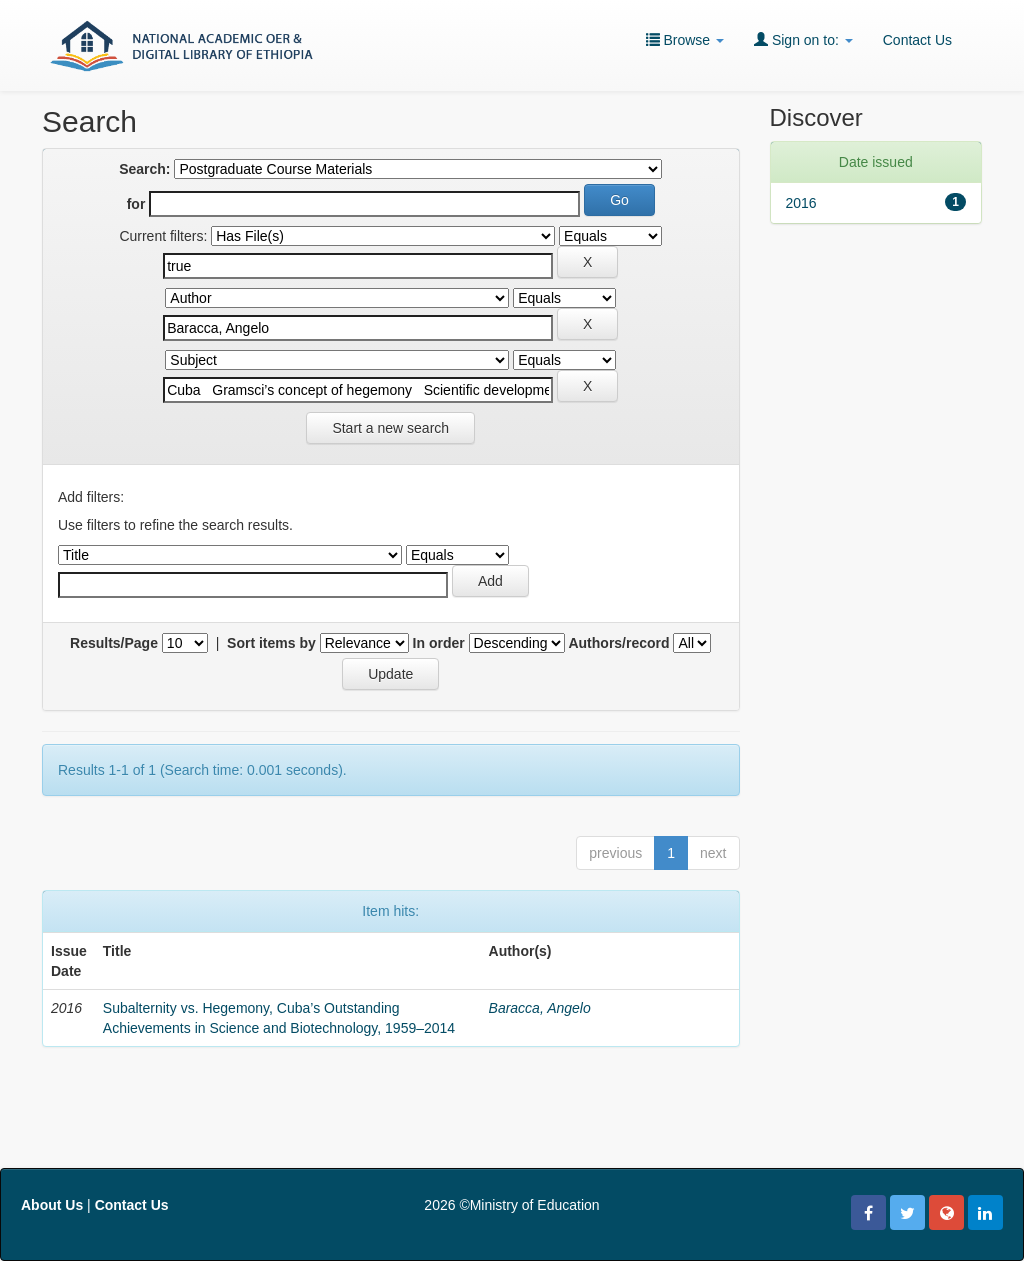  Describe the element at coordinates (114, 643) in the screenshot. I see `Results/Page` at that location.